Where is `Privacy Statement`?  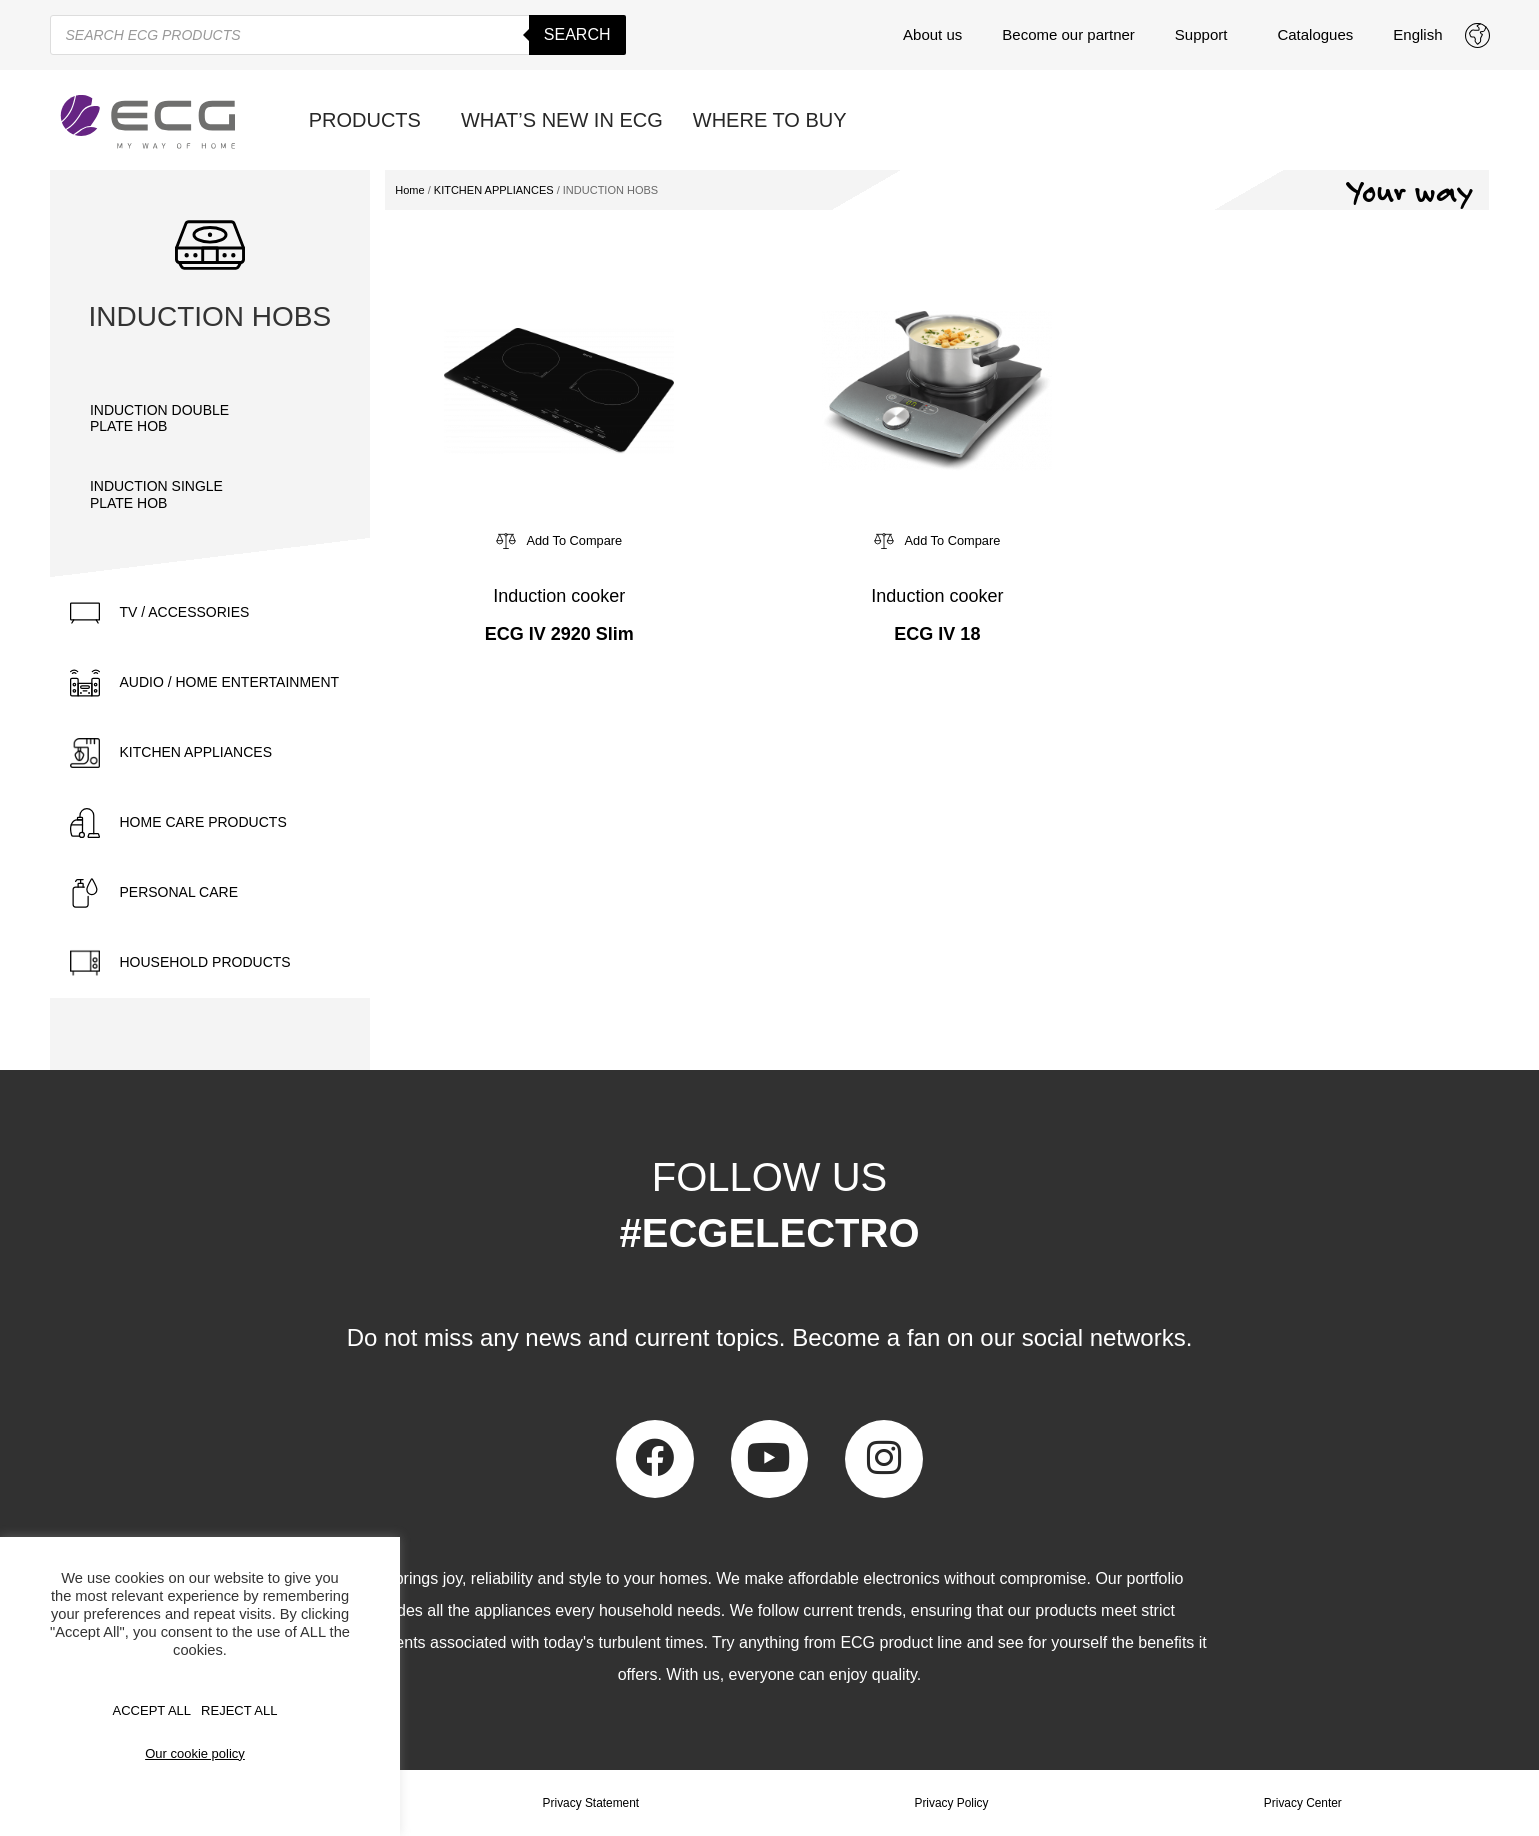 Privacy Statement is located at coordinates (590, 1803).